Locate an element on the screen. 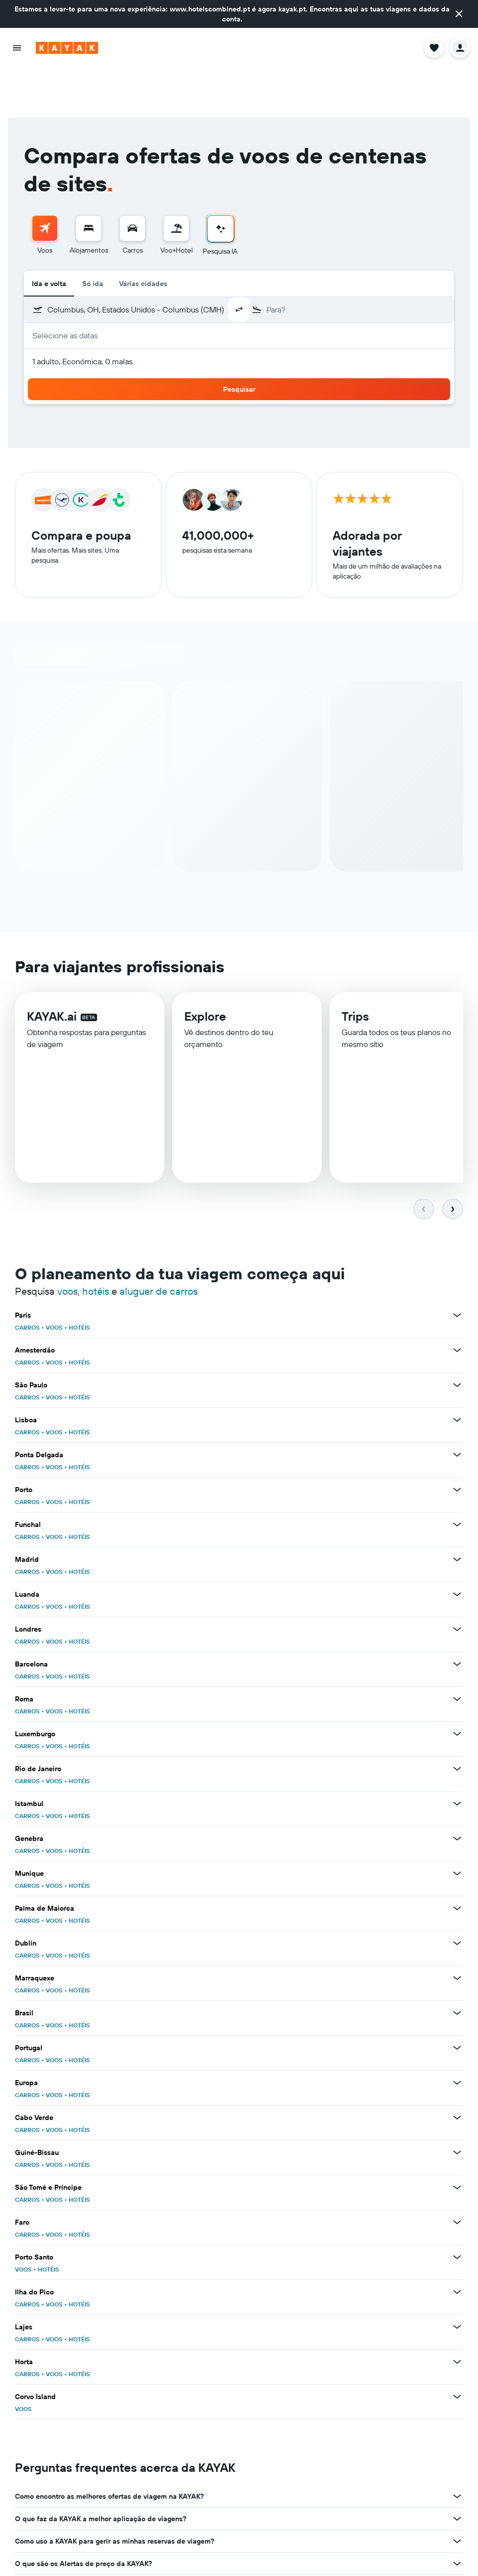 The image size is (478, 2576). [button] is located at coordinates (459, 14).